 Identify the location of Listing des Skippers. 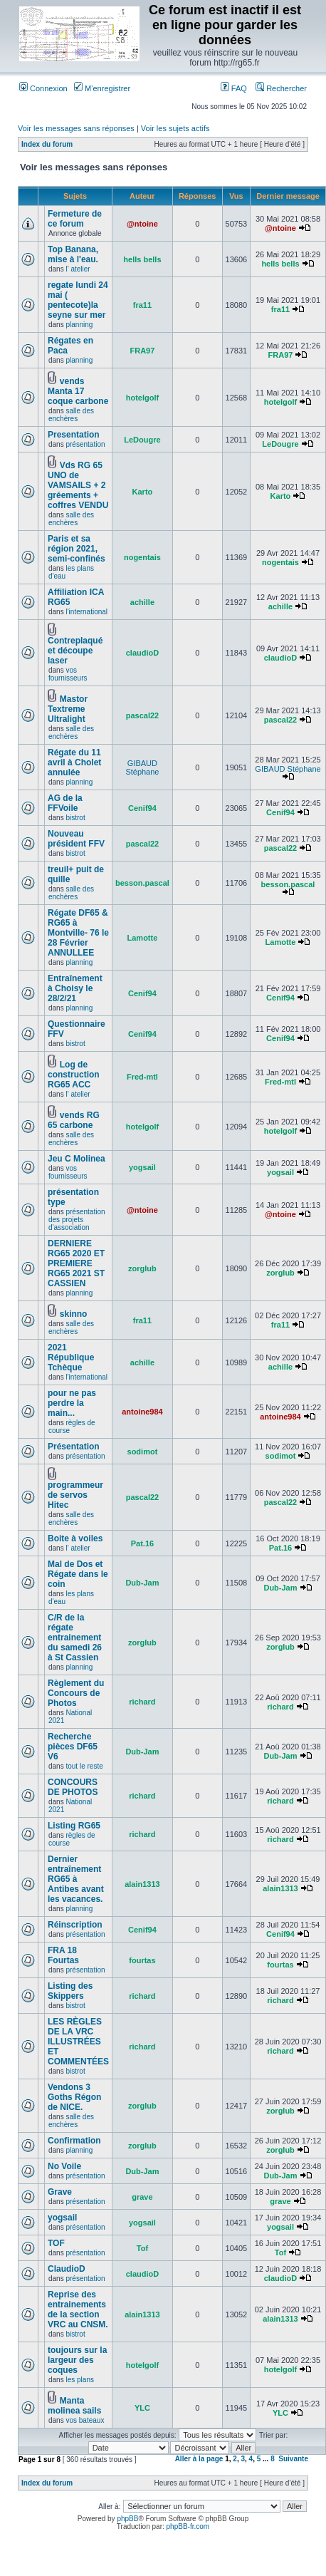
(70, 1991).